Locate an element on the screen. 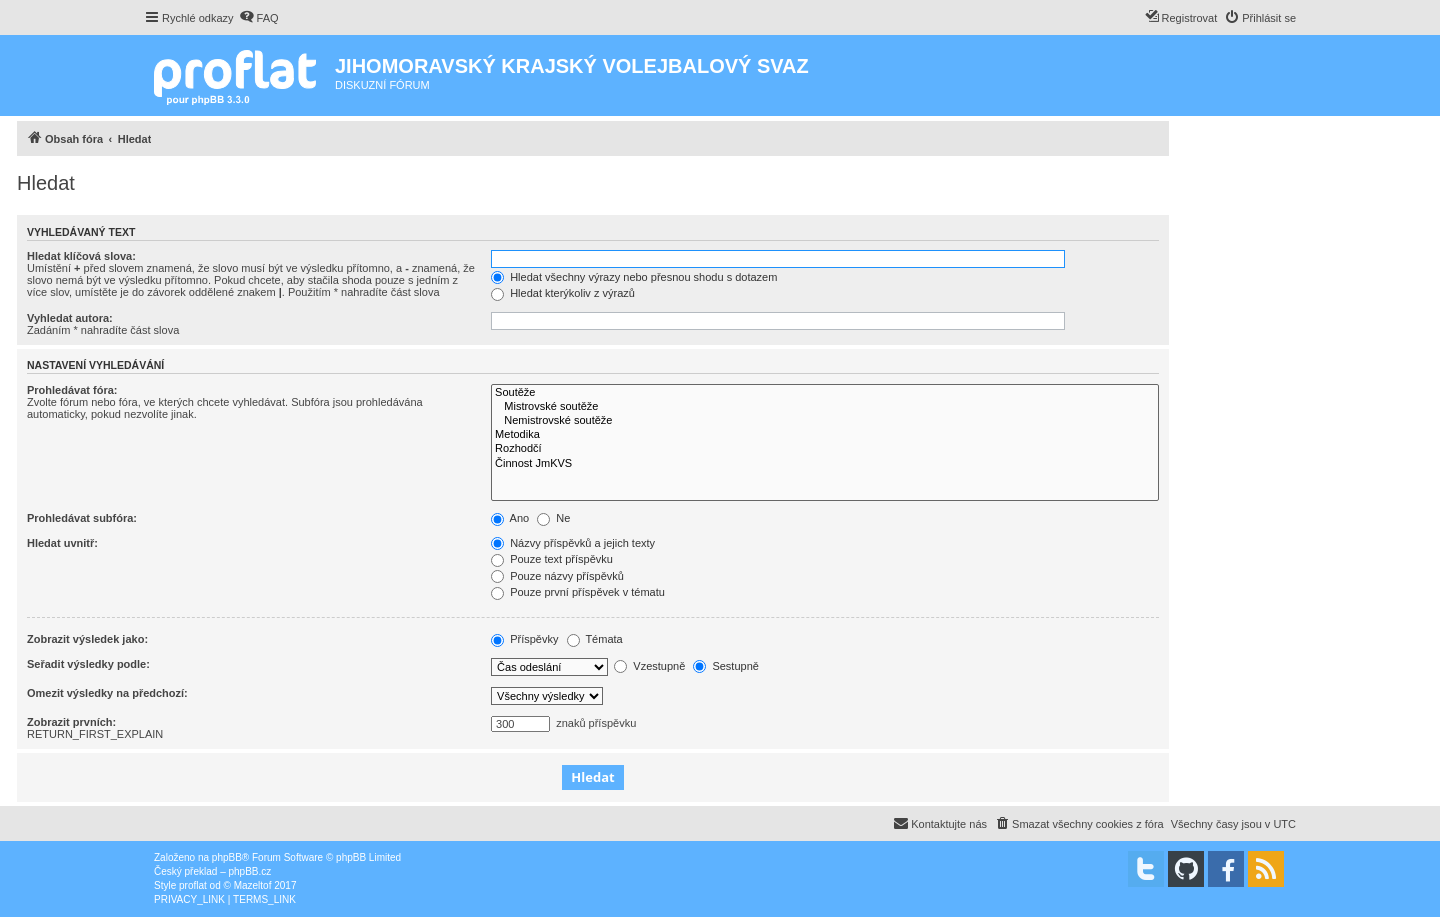  Soutěže is located at coordinates (825, 393).